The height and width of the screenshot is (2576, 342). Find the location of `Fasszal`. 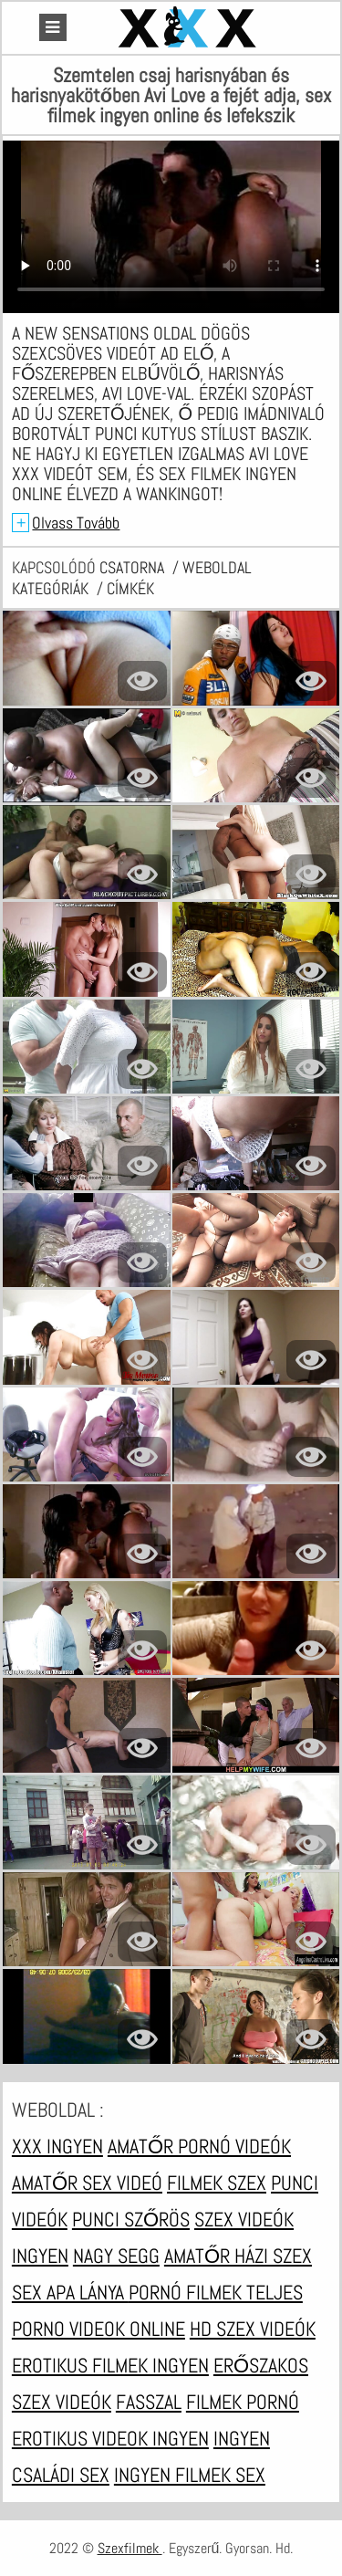

Fasszal is located at coordinates (148, 2401).